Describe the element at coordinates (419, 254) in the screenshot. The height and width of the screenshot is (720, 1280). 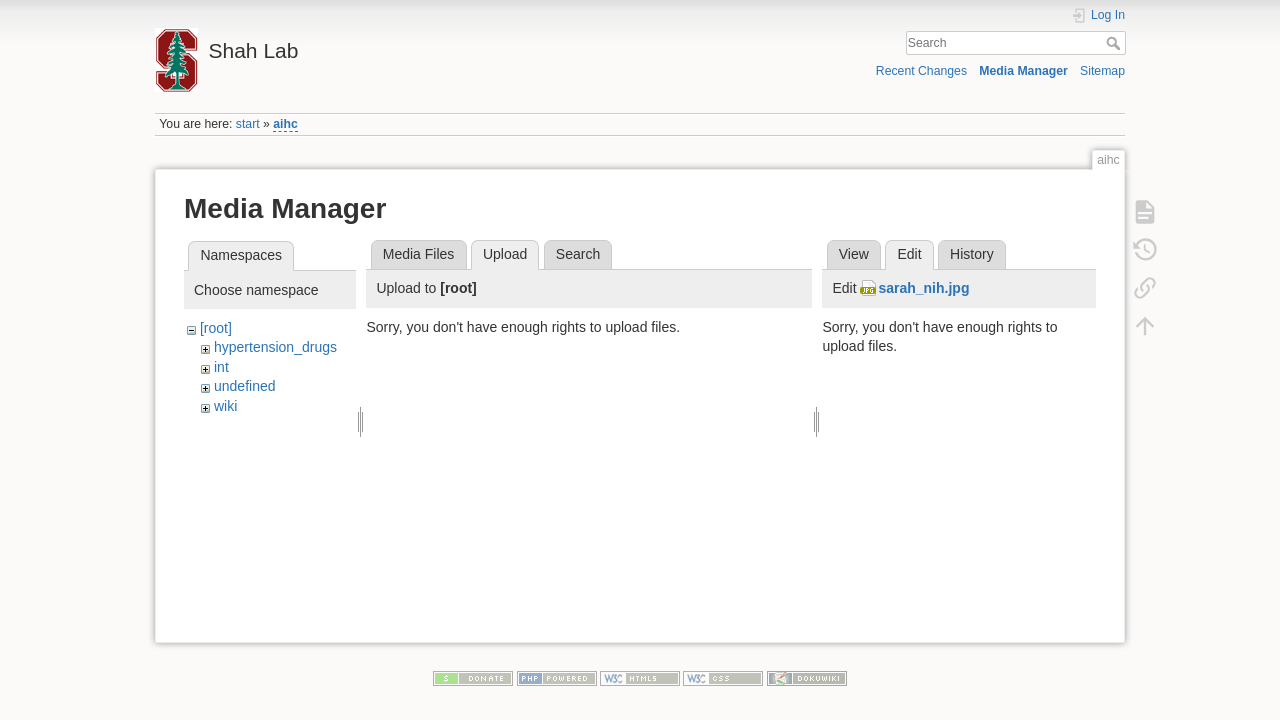
I see `Media Files` at that location.